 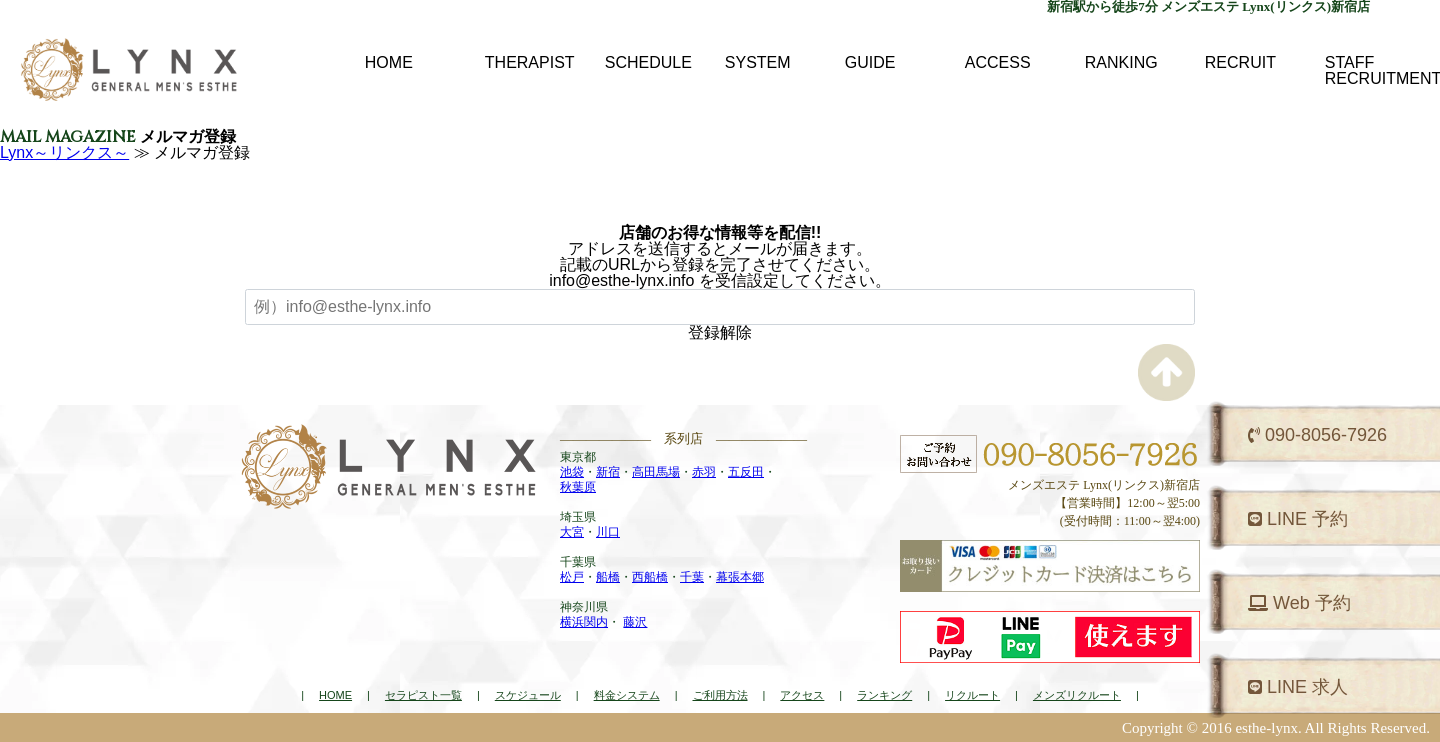 What do you see at coordinates (627, 695) in the screenshot?
I see `料金システム` at bounding box center [627, 695].